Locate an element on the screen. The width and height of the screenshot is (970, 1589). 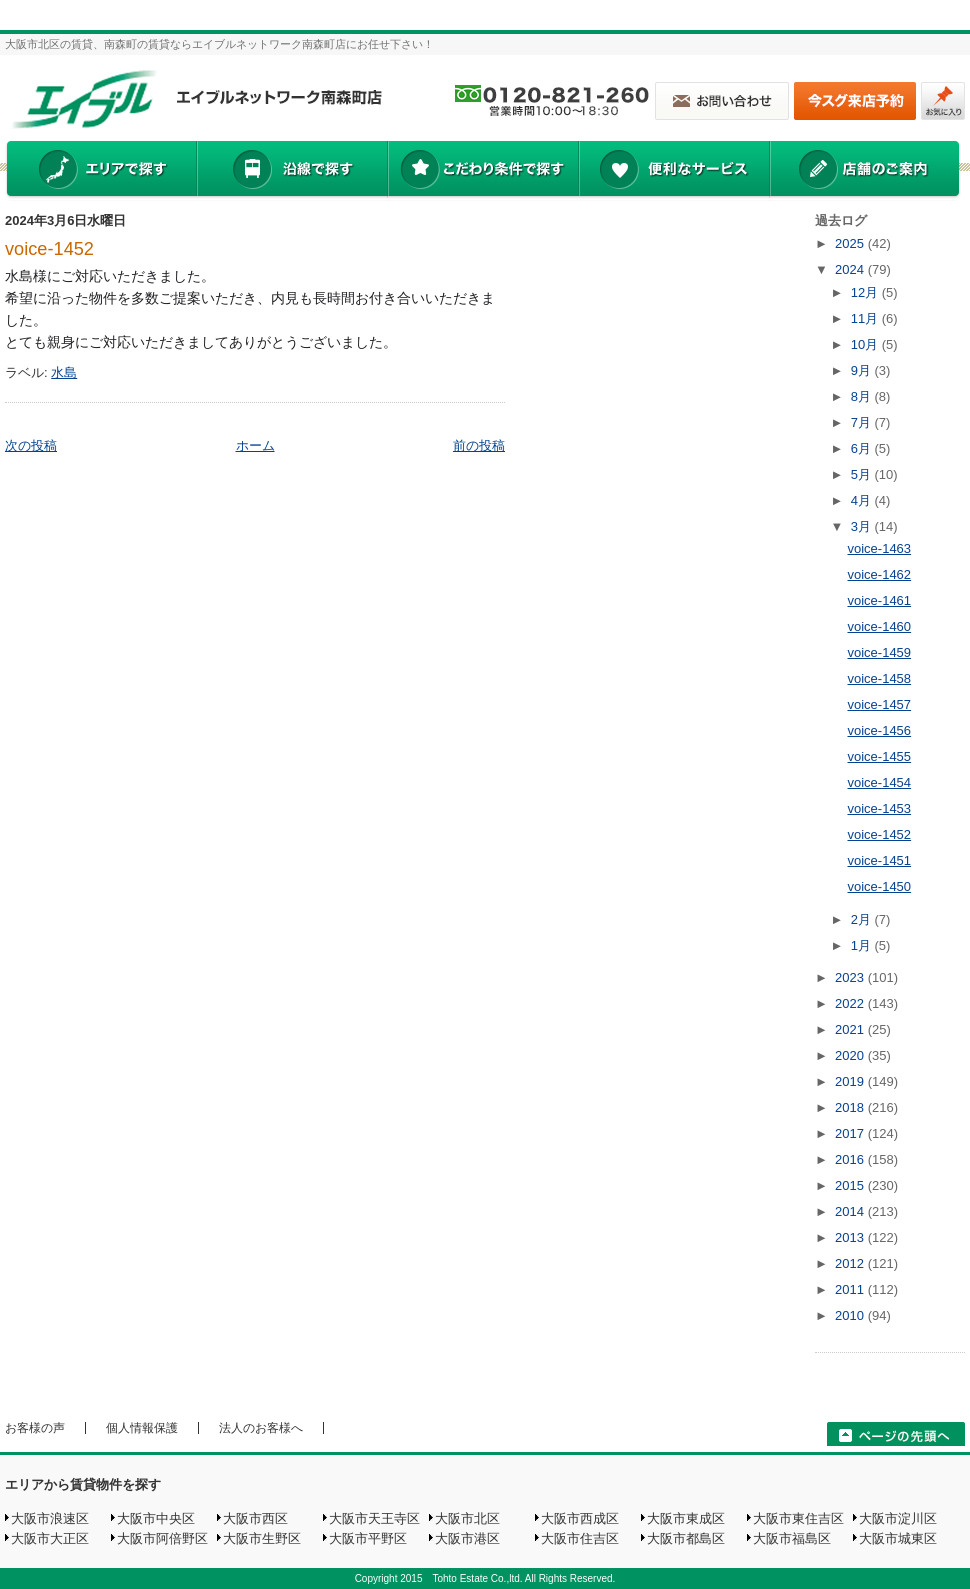
大阪市東成区 is located at coordinates (686, 1518).